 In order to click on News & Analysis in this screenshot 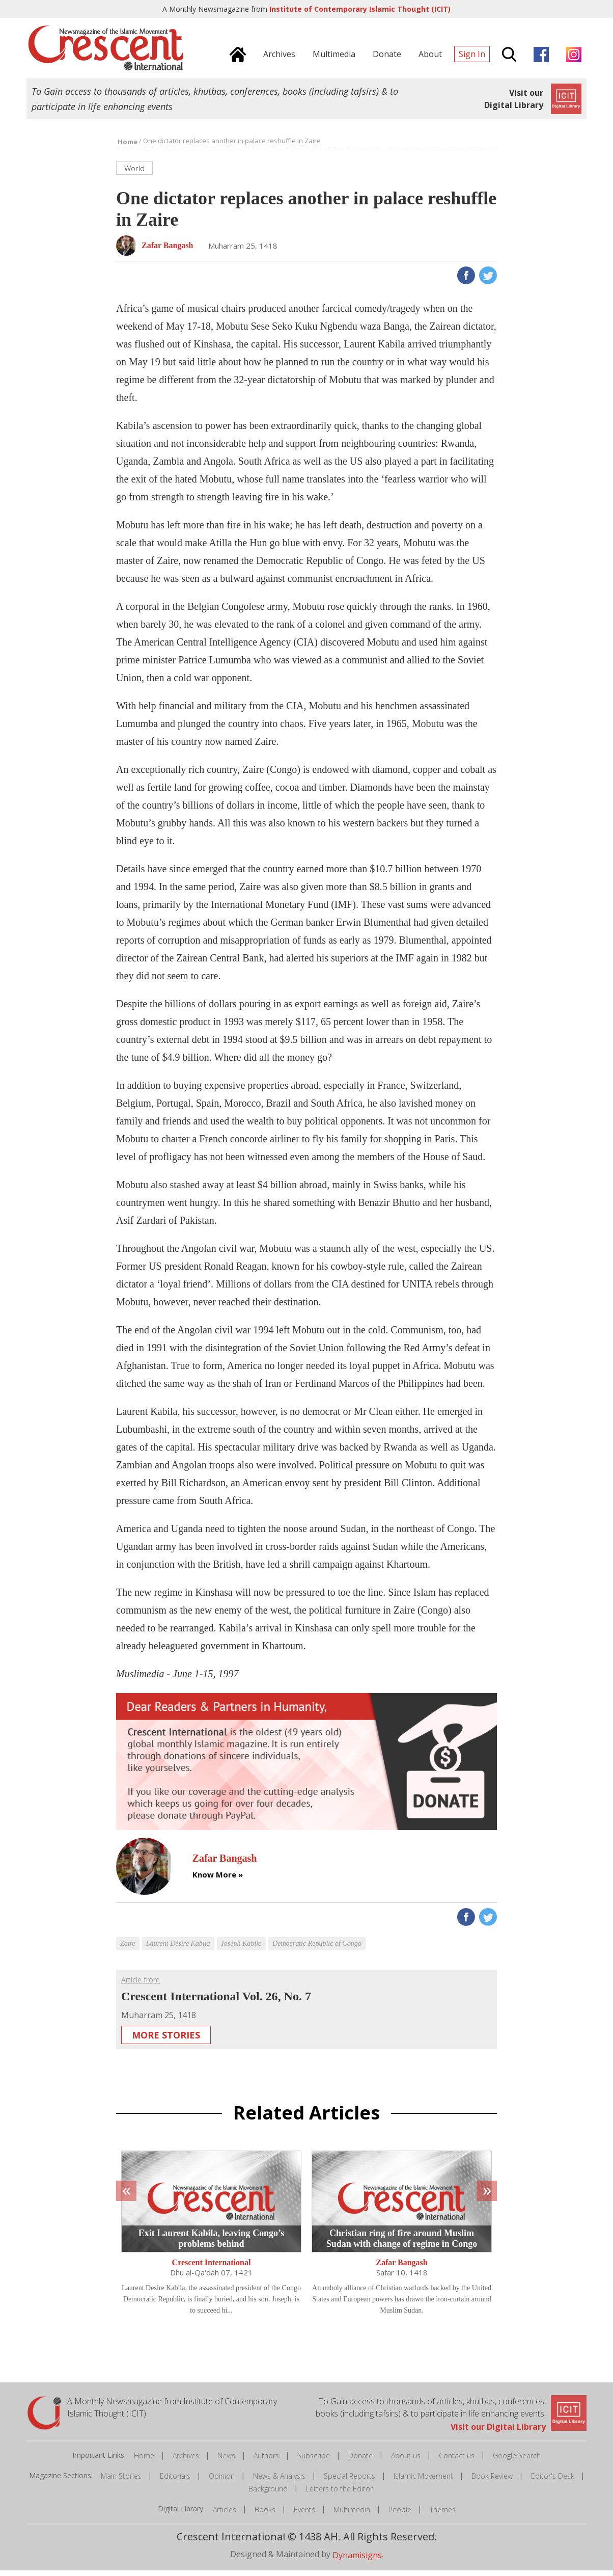, I will do `click(279, 2481)`.